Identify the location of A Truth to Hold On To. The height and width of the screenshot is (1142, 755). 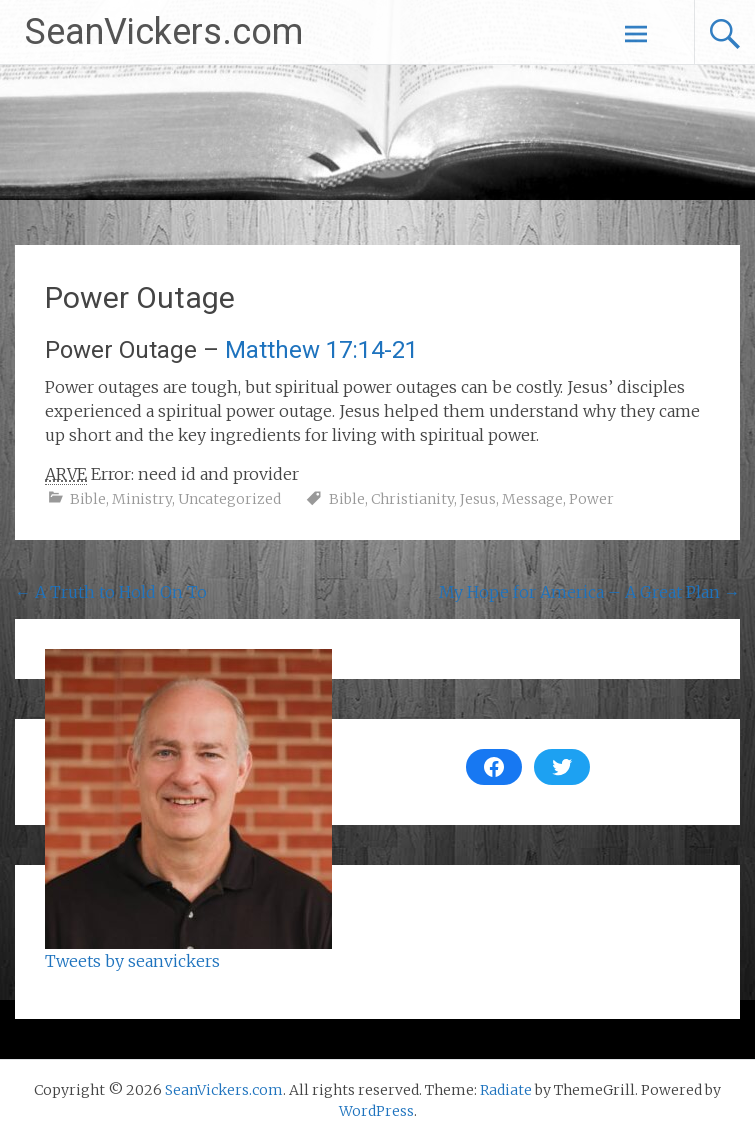
(111, 592).